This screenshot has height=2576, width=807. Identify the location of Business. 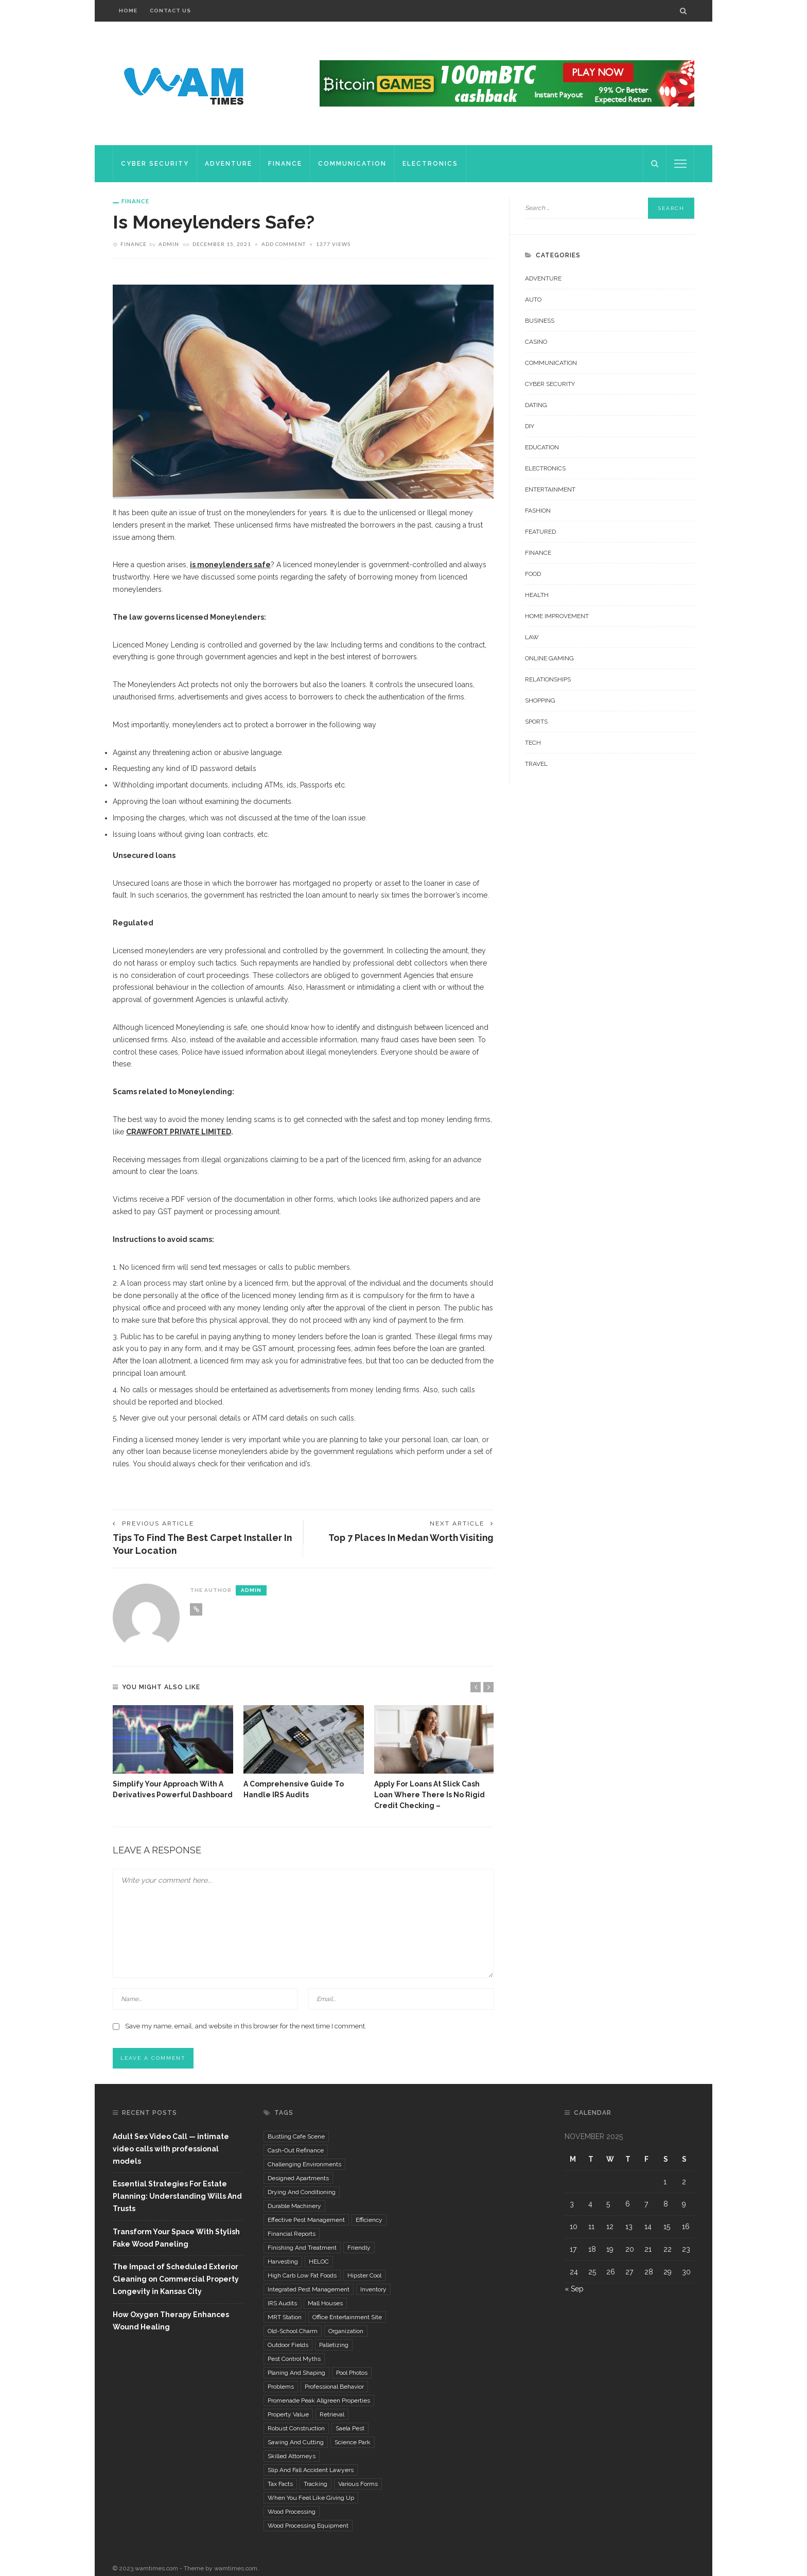
(539, 320).